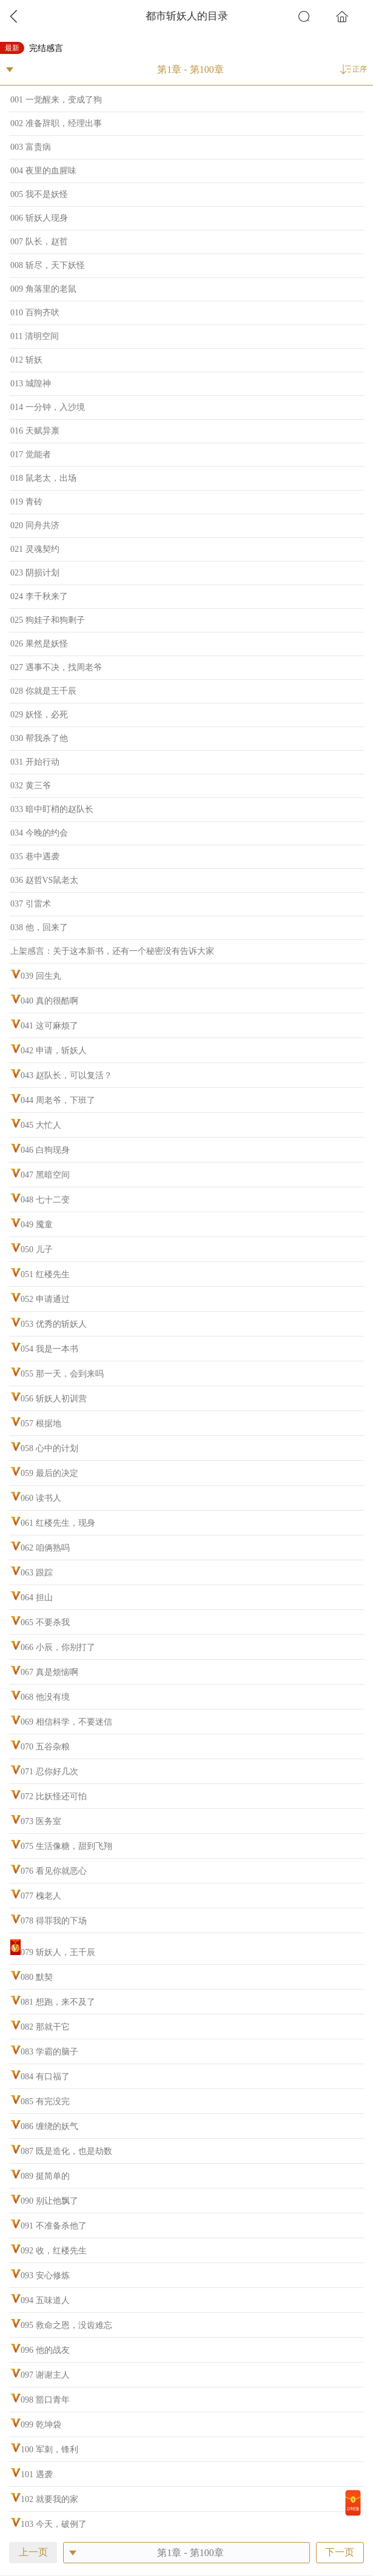 This screenshot has width=373, height=2576. Describe the element at coordinates (47, 265) in the screenshot. I see `008 斩尽，天下妖怪` at that location.